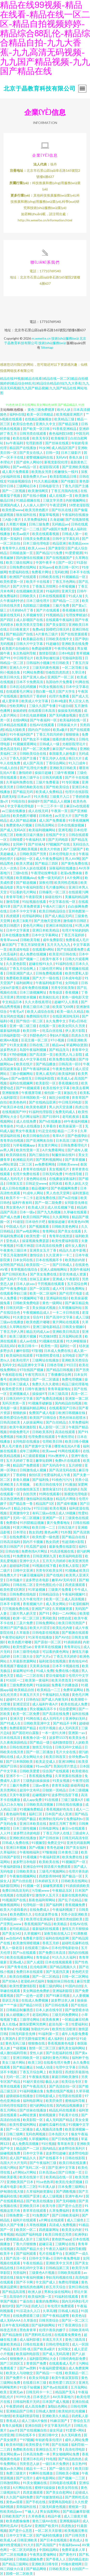 The image size is (90, 2576). What do you see at coordinates (58, 629) in the screenshot?
I see `国模吧日韩无码` at bounding box center [58, 629].